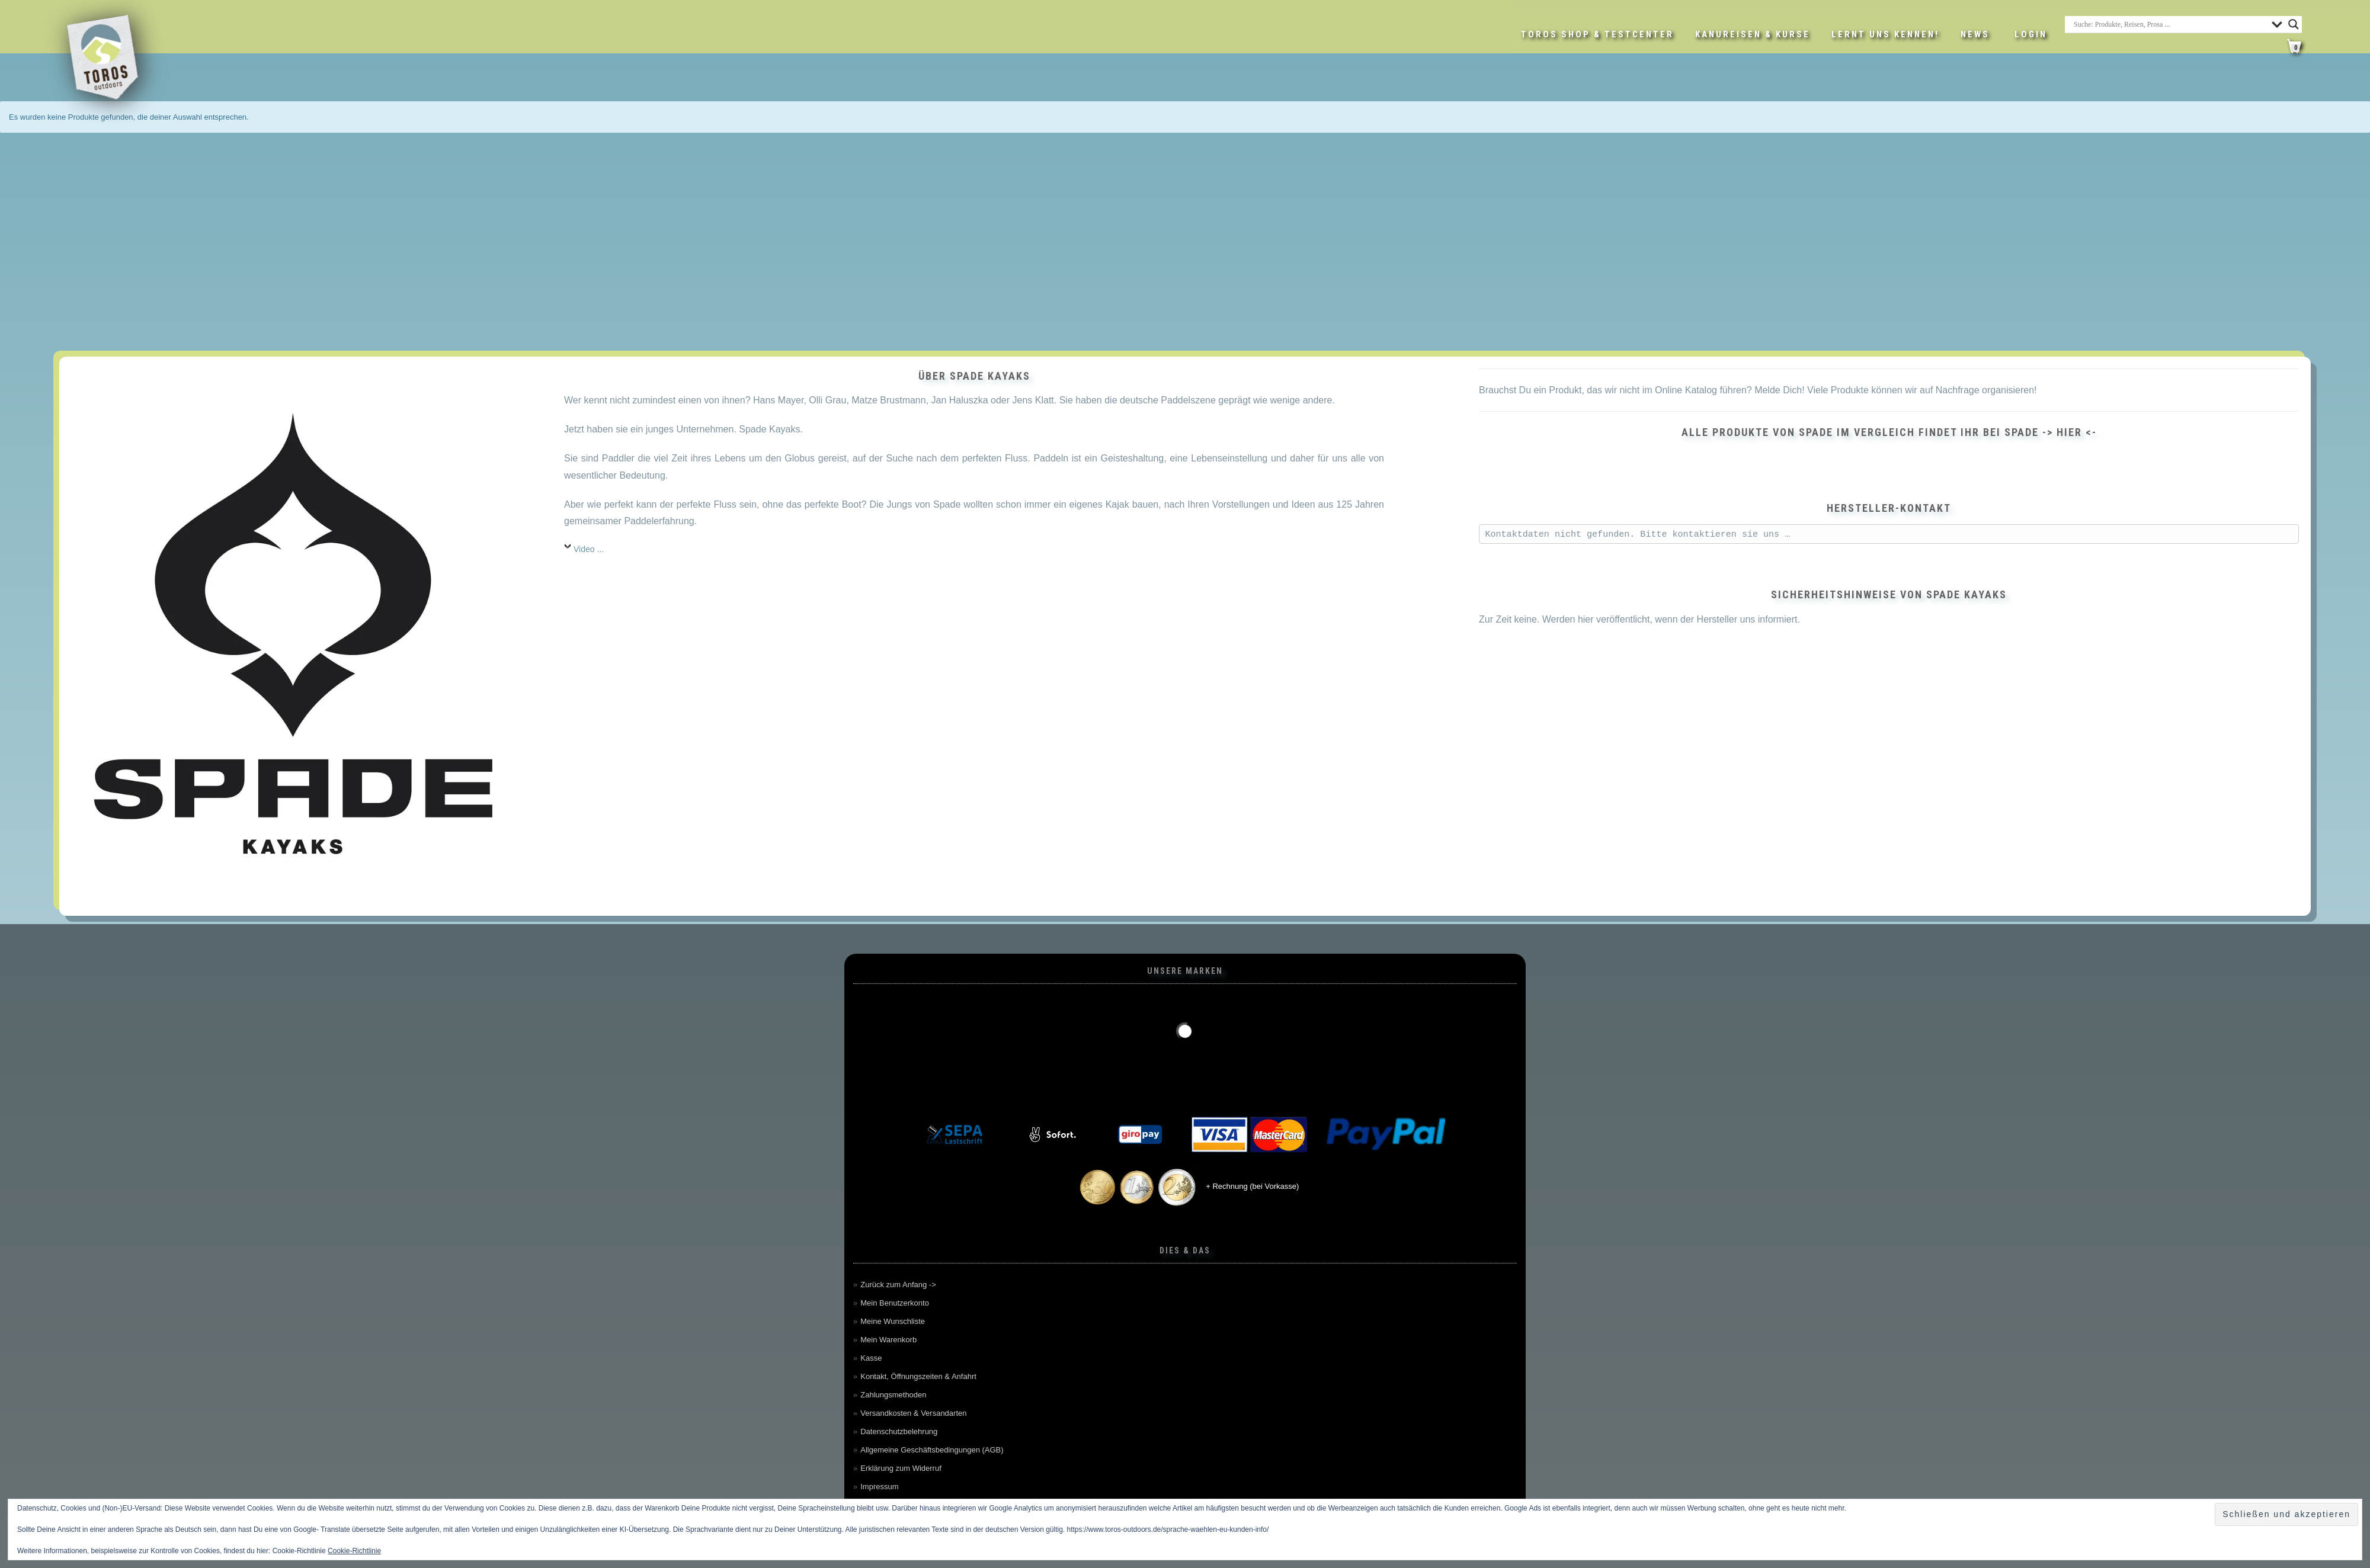 Image resolution: width=2370 pixels, height=1568 pixels. What do you see at coordinates (589, 549) in the screenshot?
I see `Video ...` at bounding box center [589, 549].